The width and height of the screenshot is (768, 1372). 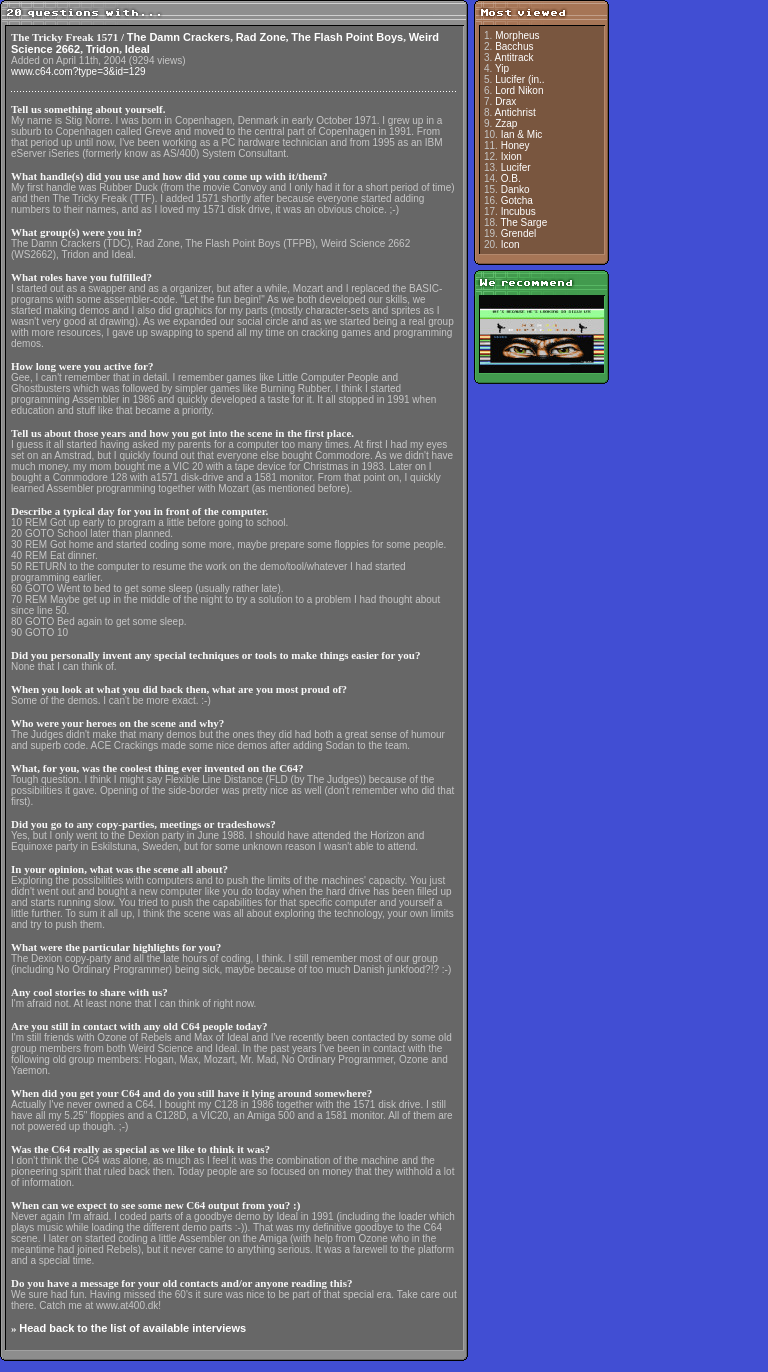 I want to click on Lucifer, so click(x=516, y=167).